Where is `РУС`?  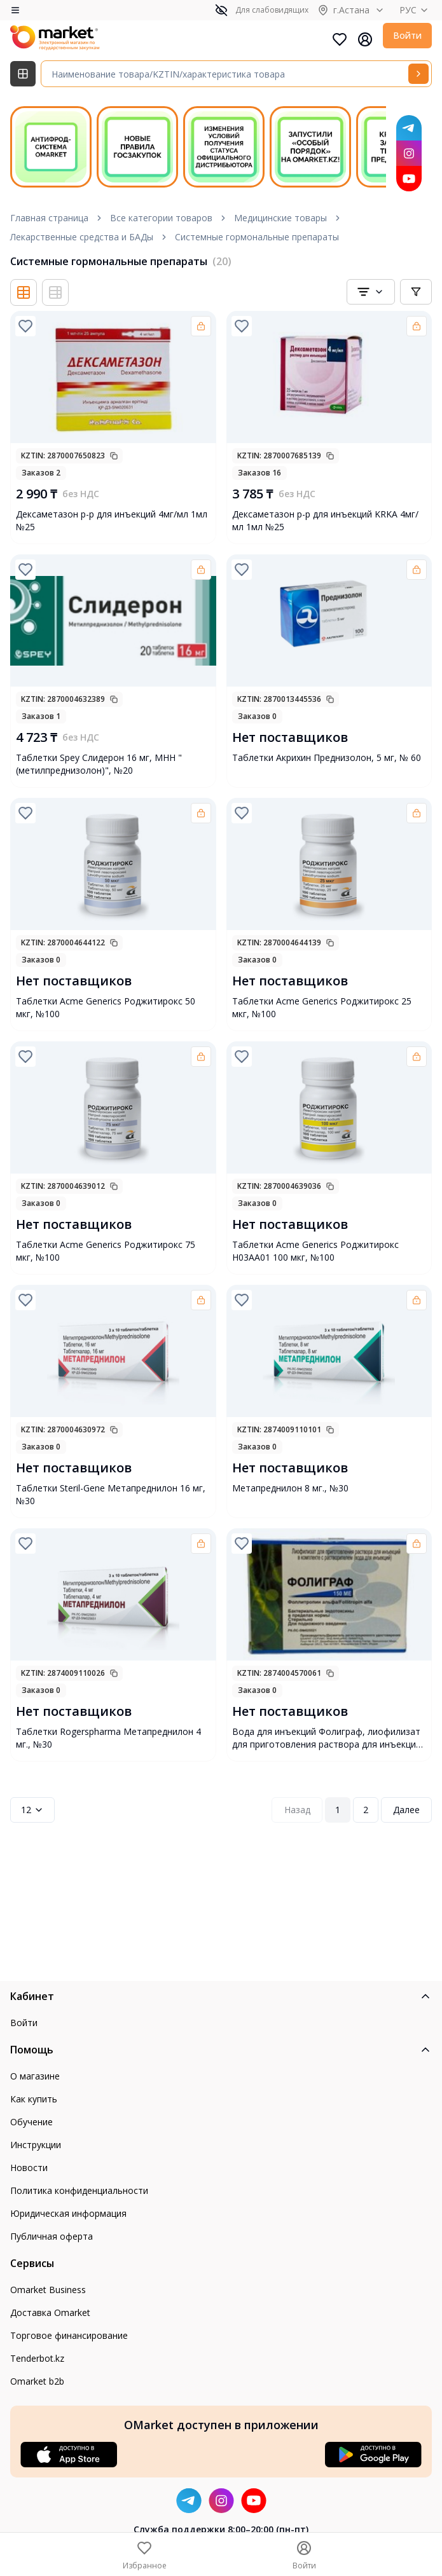
РУС is located at coordinates (415, 10).